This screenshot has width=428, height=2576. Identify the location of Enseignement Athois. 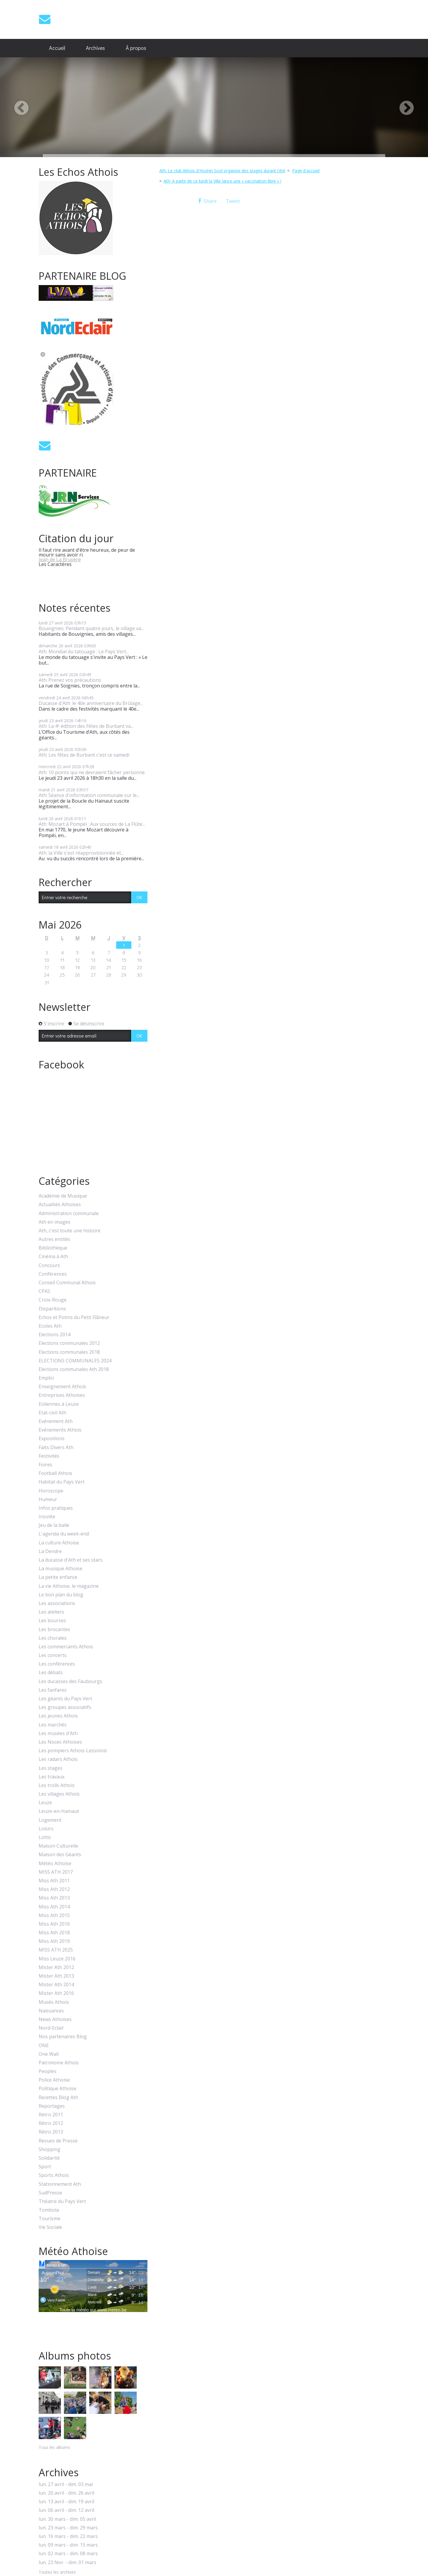
(62, 1386).